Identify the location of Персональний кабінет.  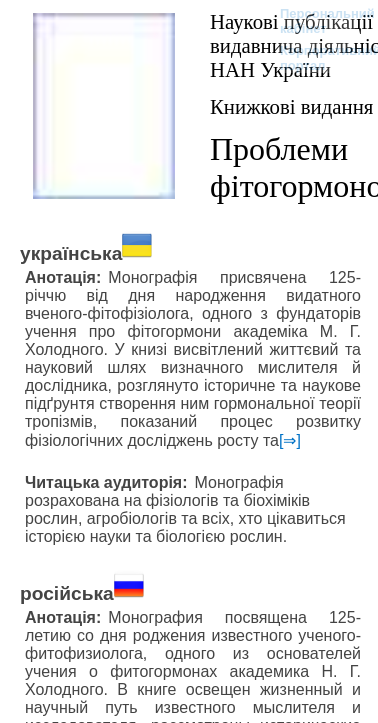
(317, 21).